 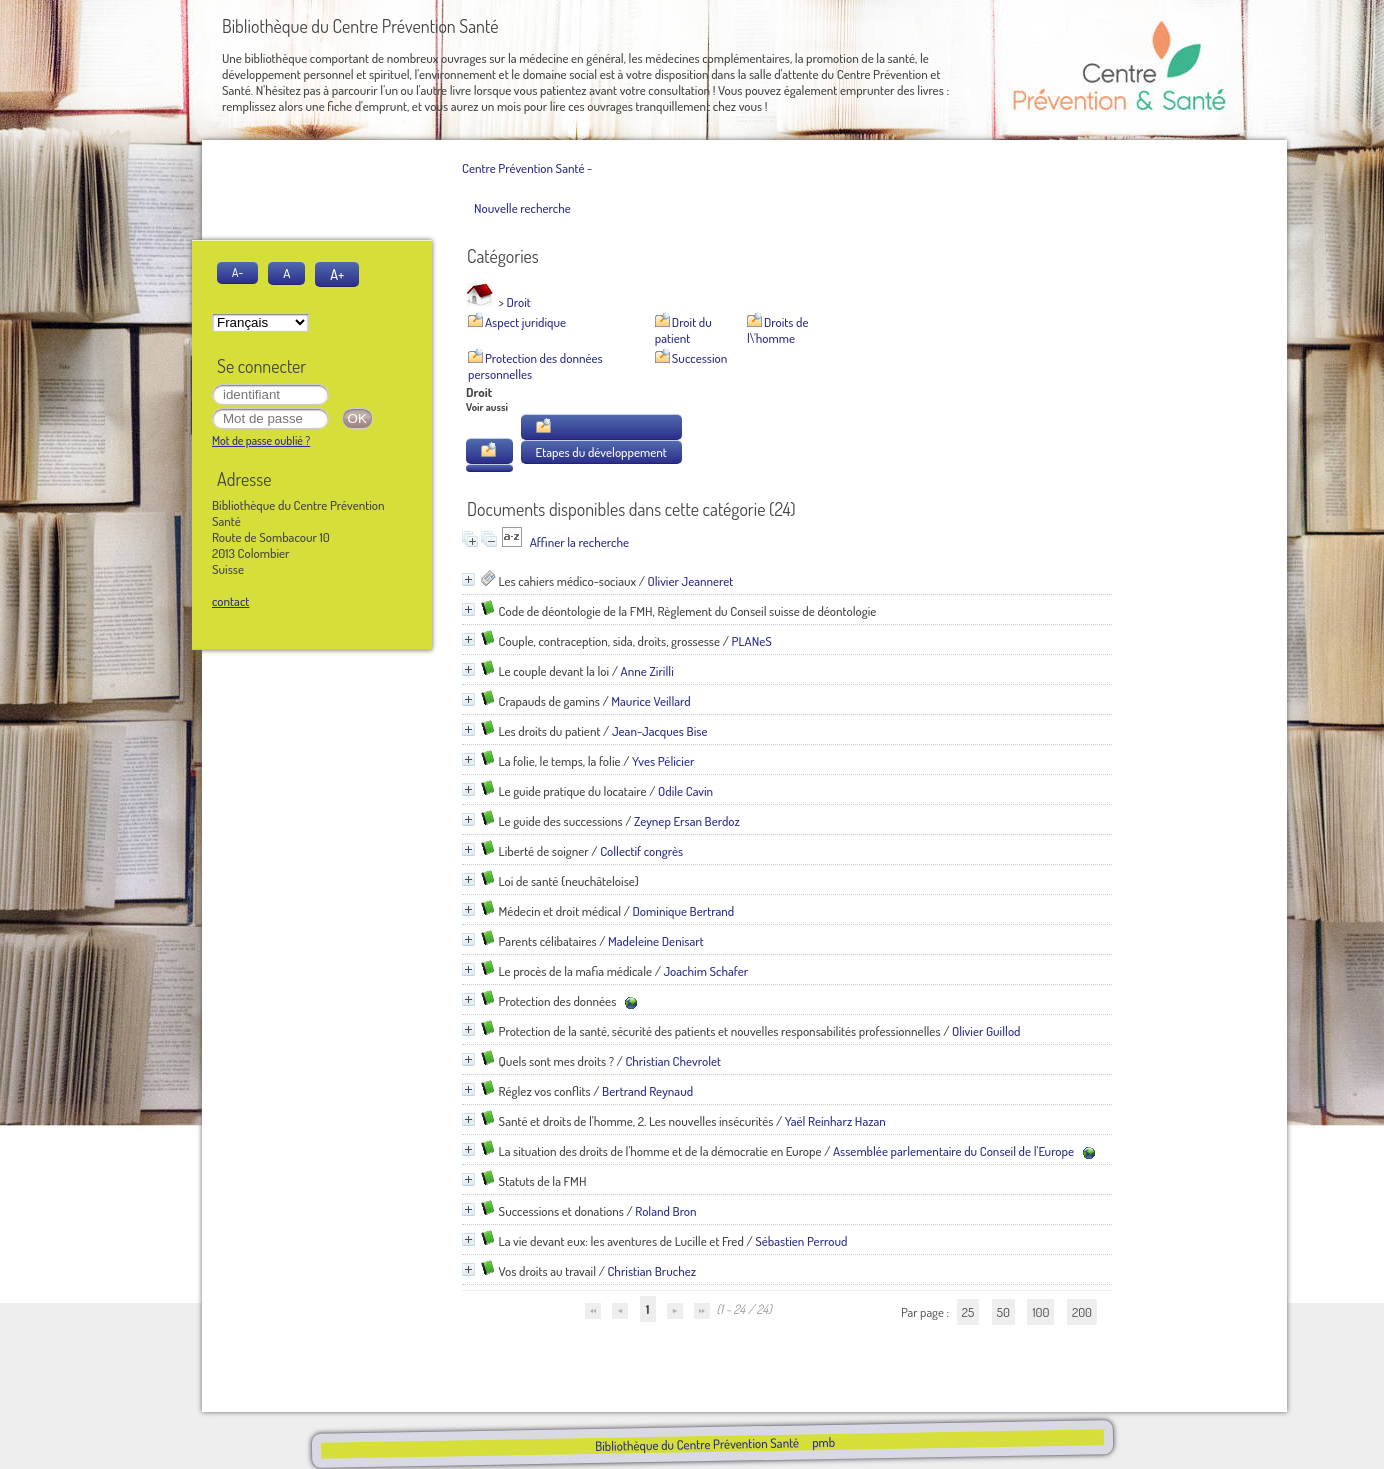 I want to click on Christian Bruchez, so click(x=651, y=1271).